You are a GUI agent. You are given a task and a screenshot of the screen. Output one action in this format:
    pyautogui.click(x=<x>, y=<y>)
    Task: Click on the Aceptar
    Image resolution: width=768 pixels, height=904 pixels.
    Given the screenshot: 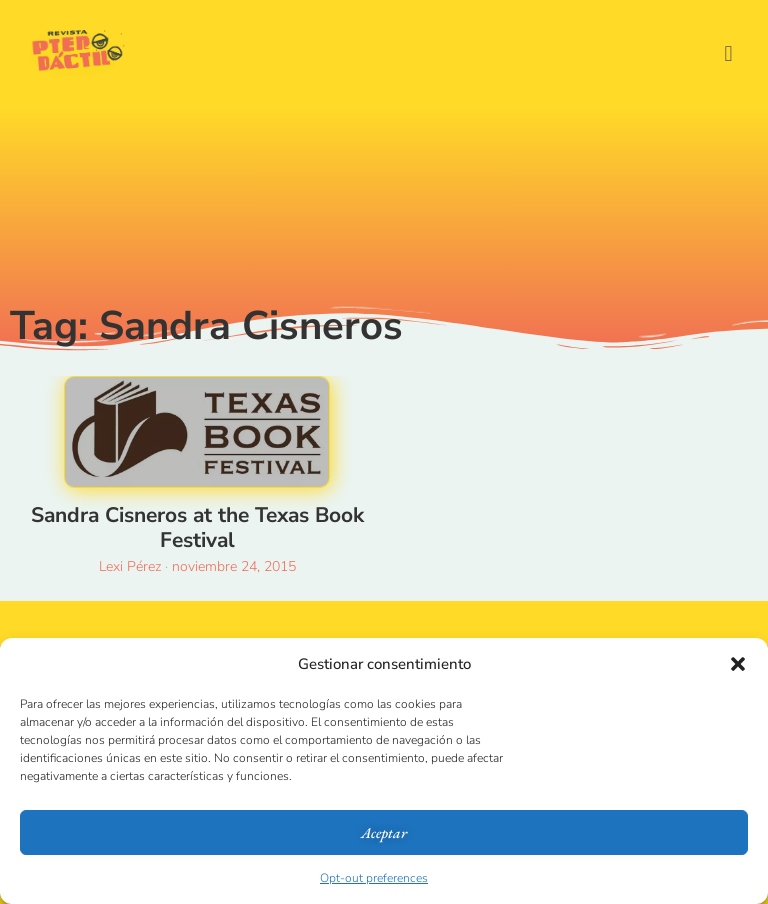 What is the action you would take?
    pyautogui.click(x=384, y=832)
    